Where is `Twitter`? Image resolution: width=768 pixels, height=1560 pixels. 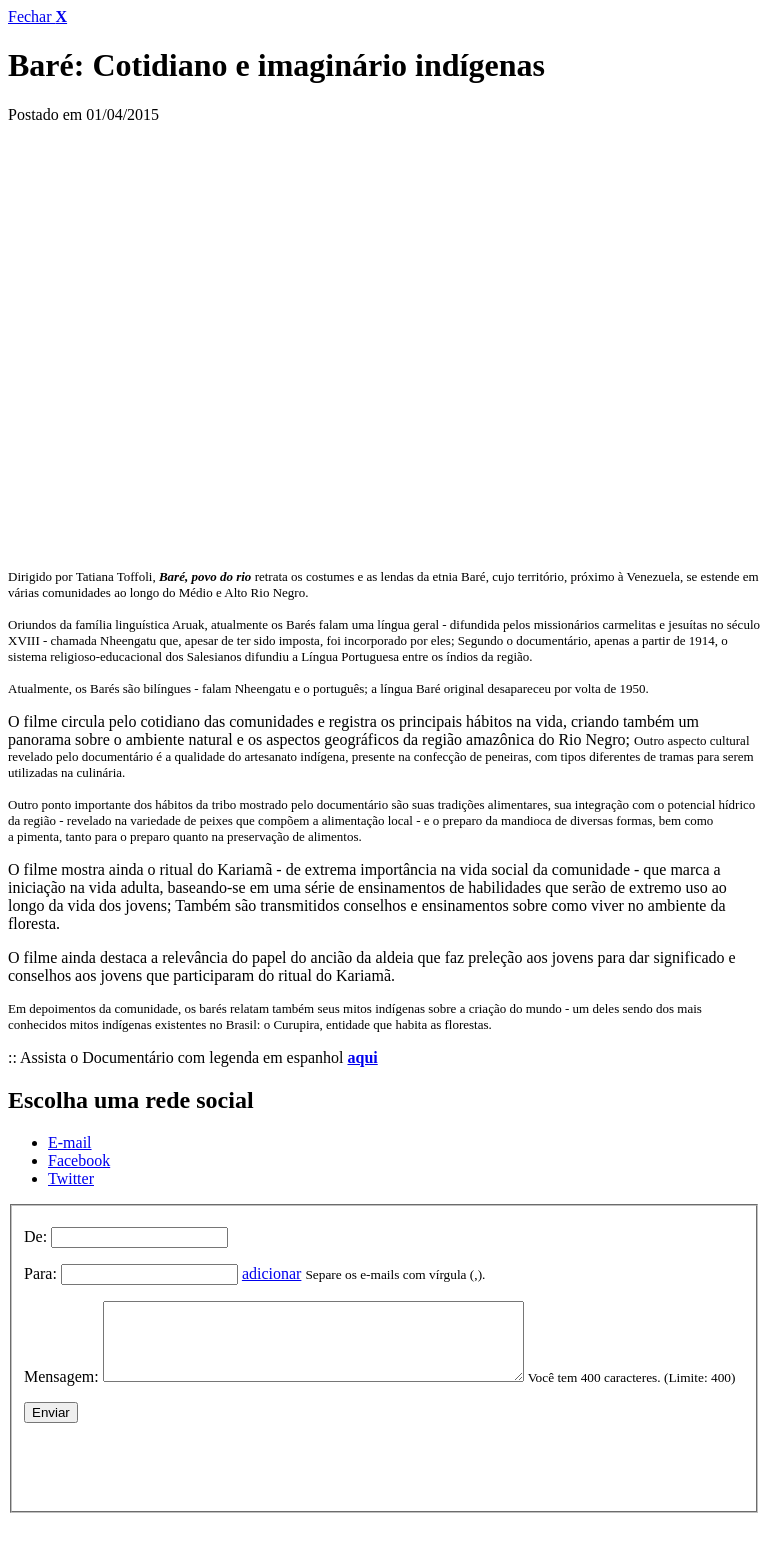 Twitter is located at coordinates (71, 1178).